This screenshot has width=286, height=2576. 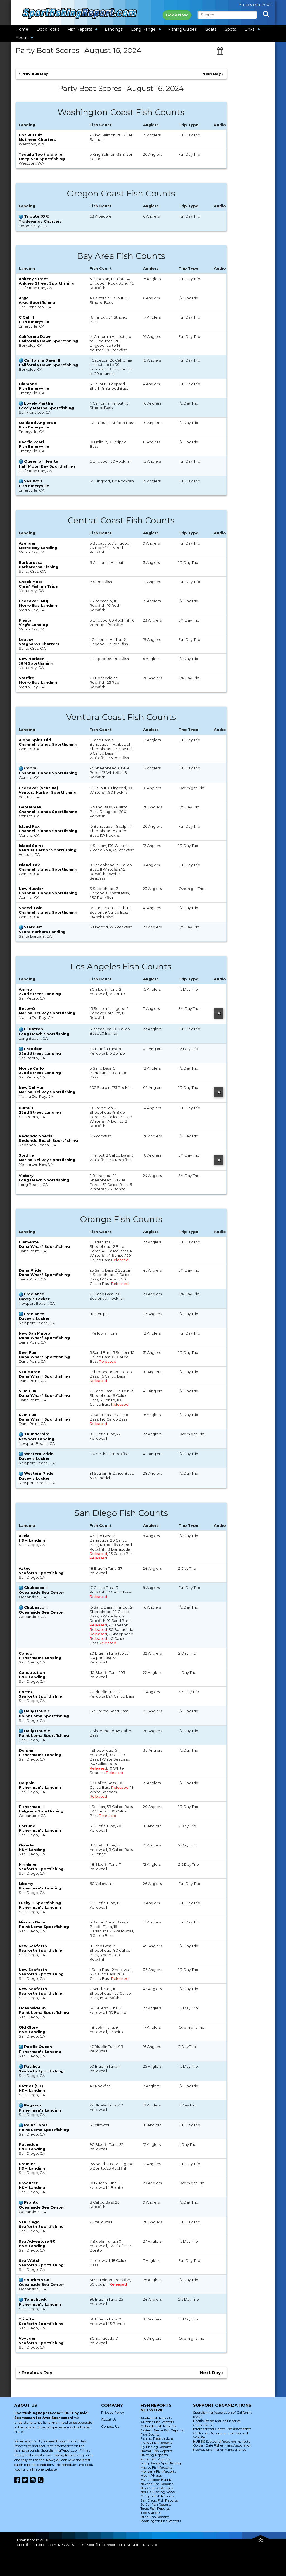 What do you see at coordinates (158, 2471) in the screenshot?
I see `Montana Fish Reports` at bounding box center [158, 2471].